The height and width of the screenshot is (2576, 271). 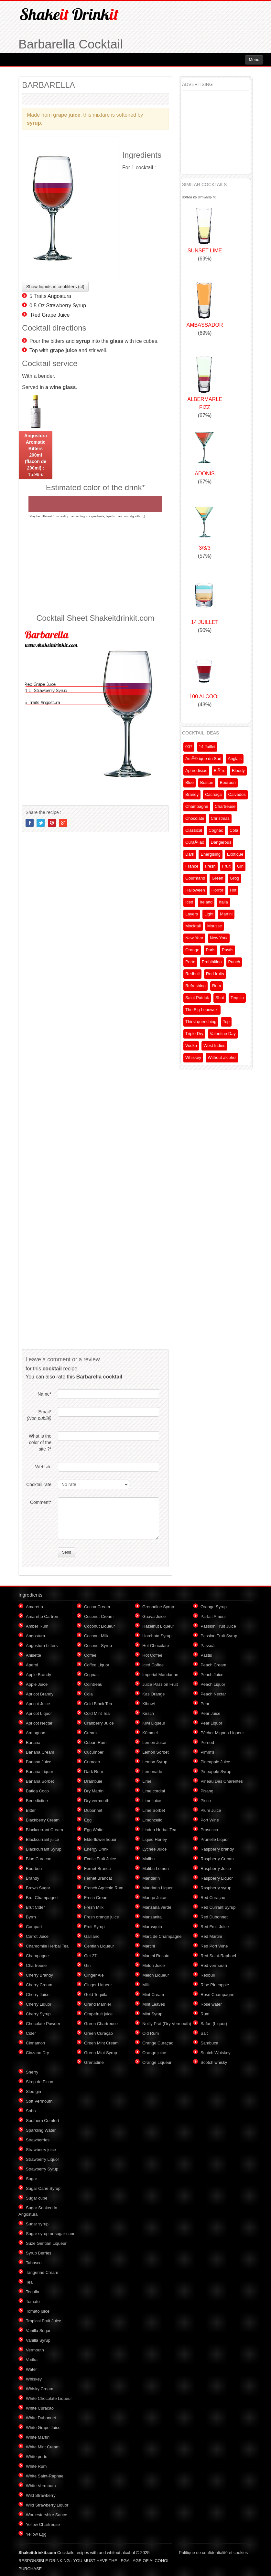 I want to click on Dark, so click(x=189, y=854).